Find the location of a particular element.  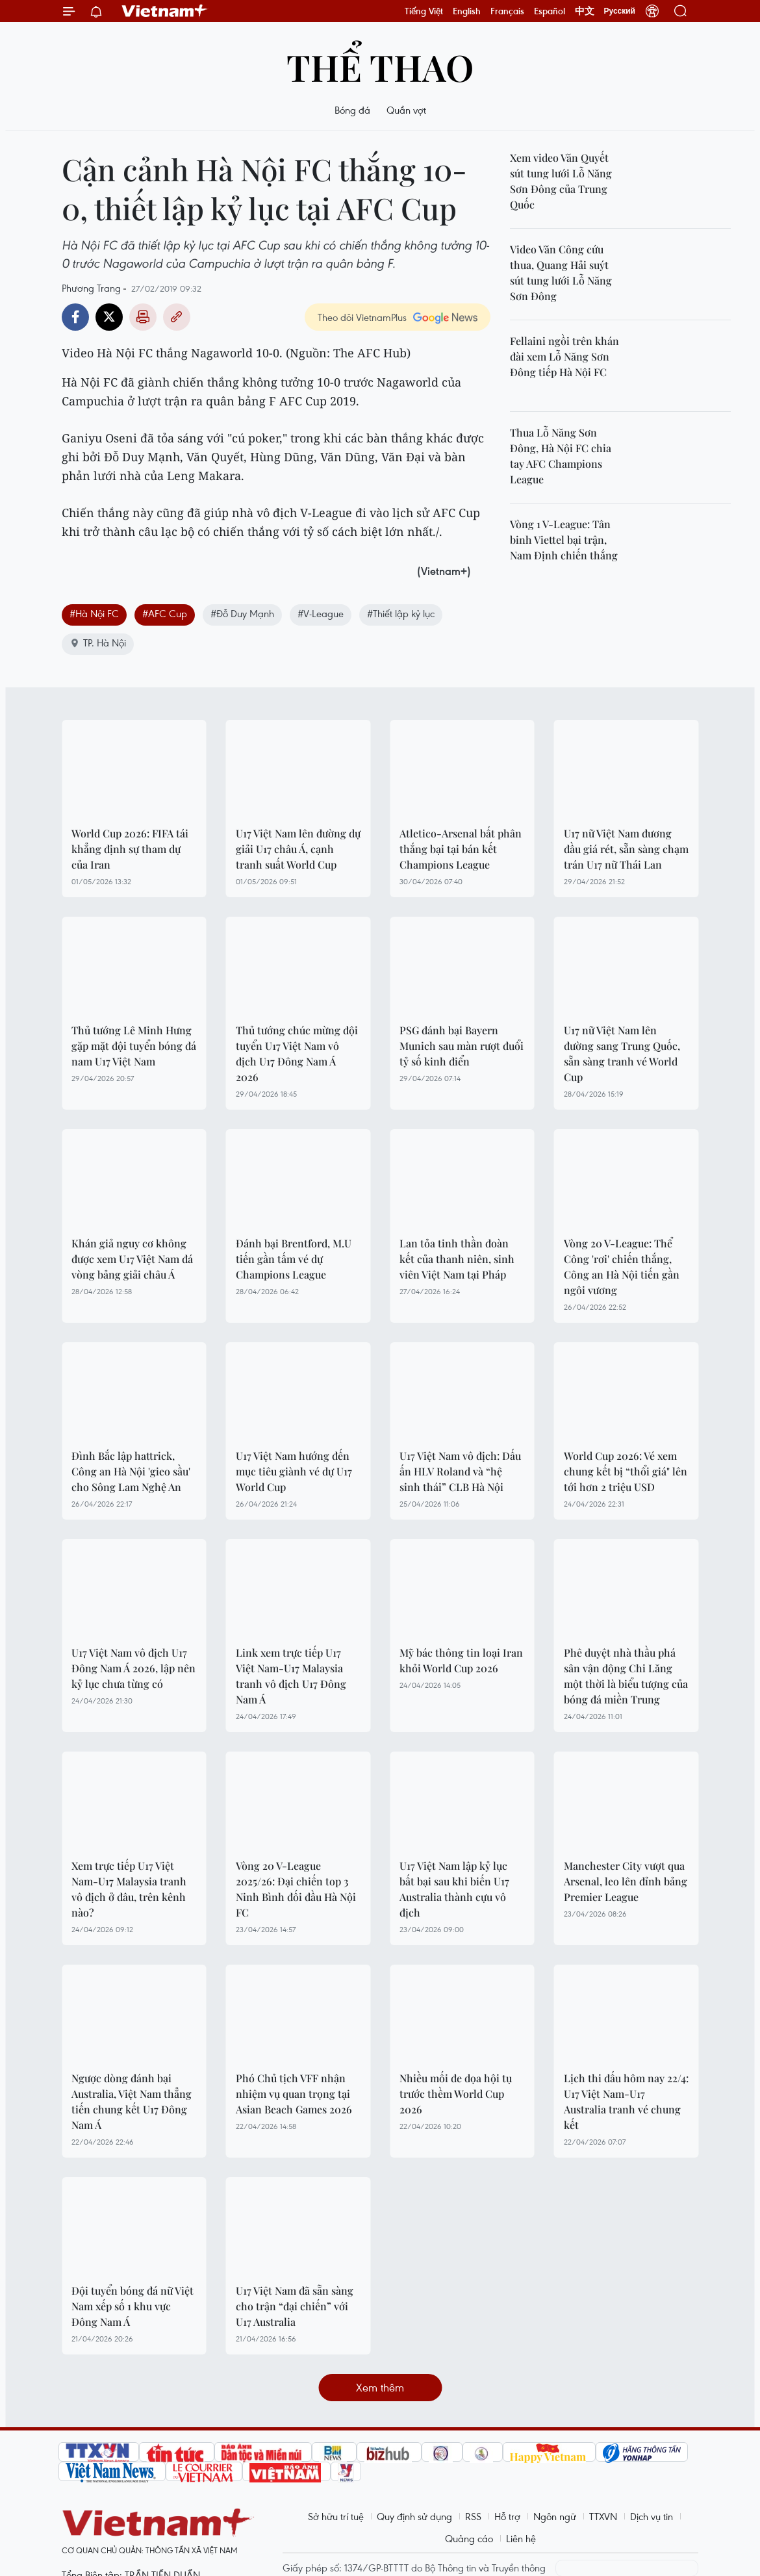

Facebook is located at coordinates (75, 317).